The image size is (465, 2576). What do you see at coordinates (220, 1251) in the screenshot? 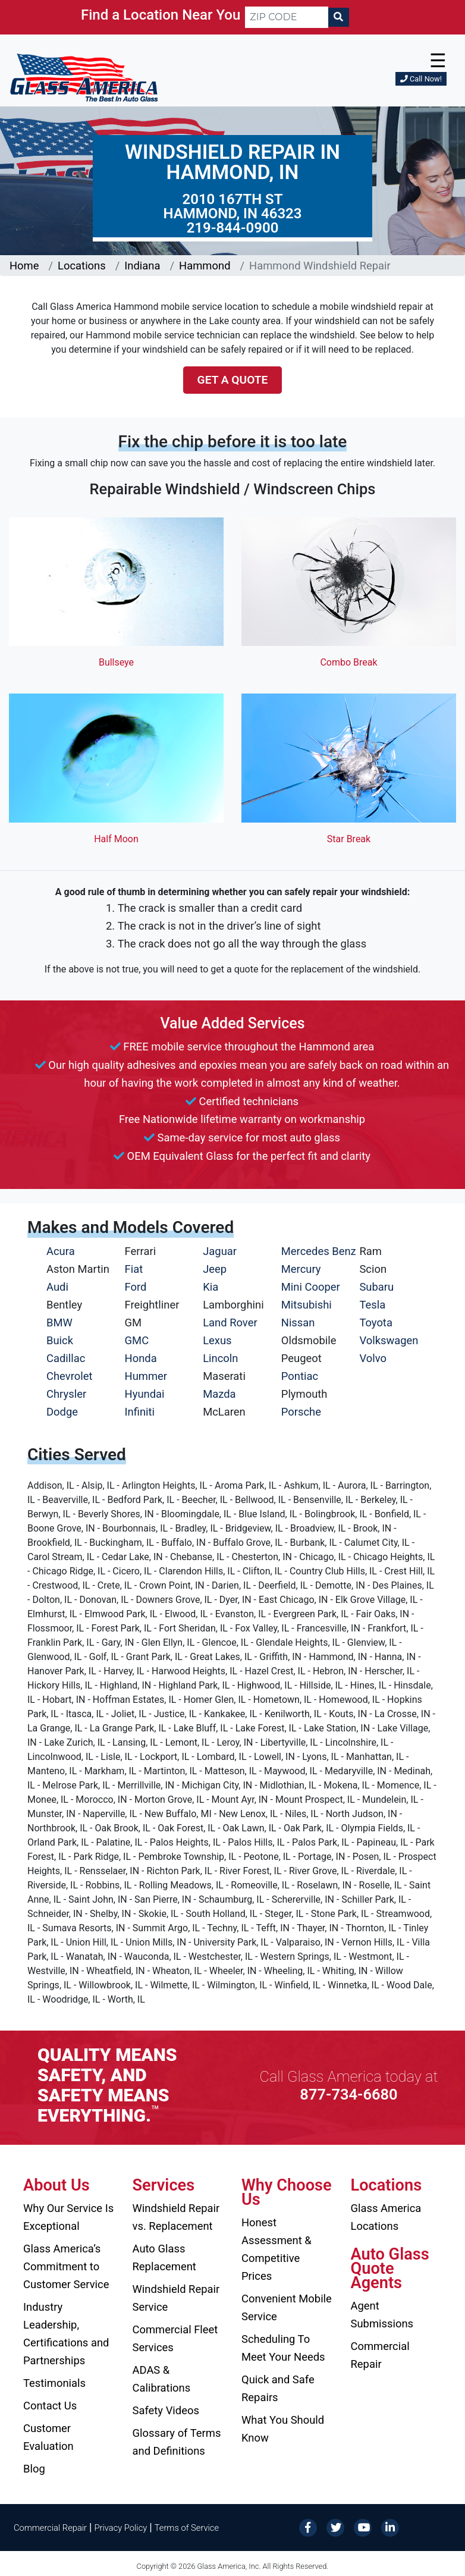
I see `Jaguar` at bounding box center [220, 1251].